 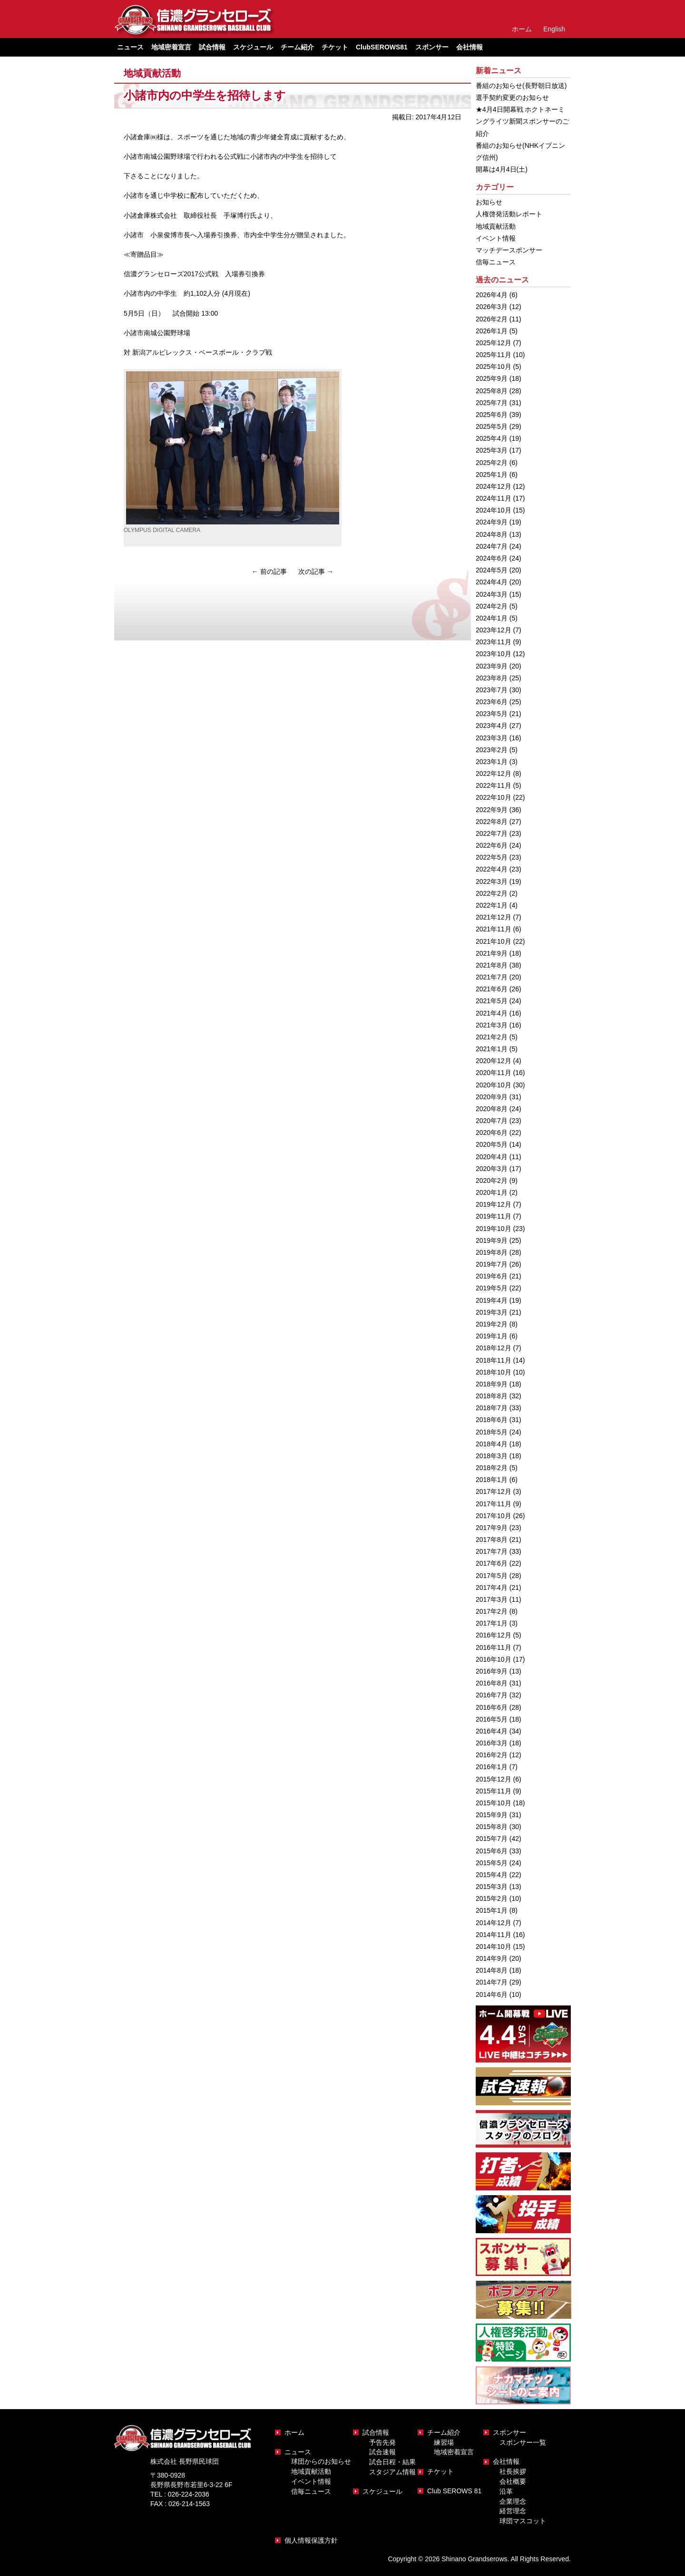 What do you see at coordinates (492, 1312) in the screenshot?
I see `2019年3月` at bounding box center [492, 1312].